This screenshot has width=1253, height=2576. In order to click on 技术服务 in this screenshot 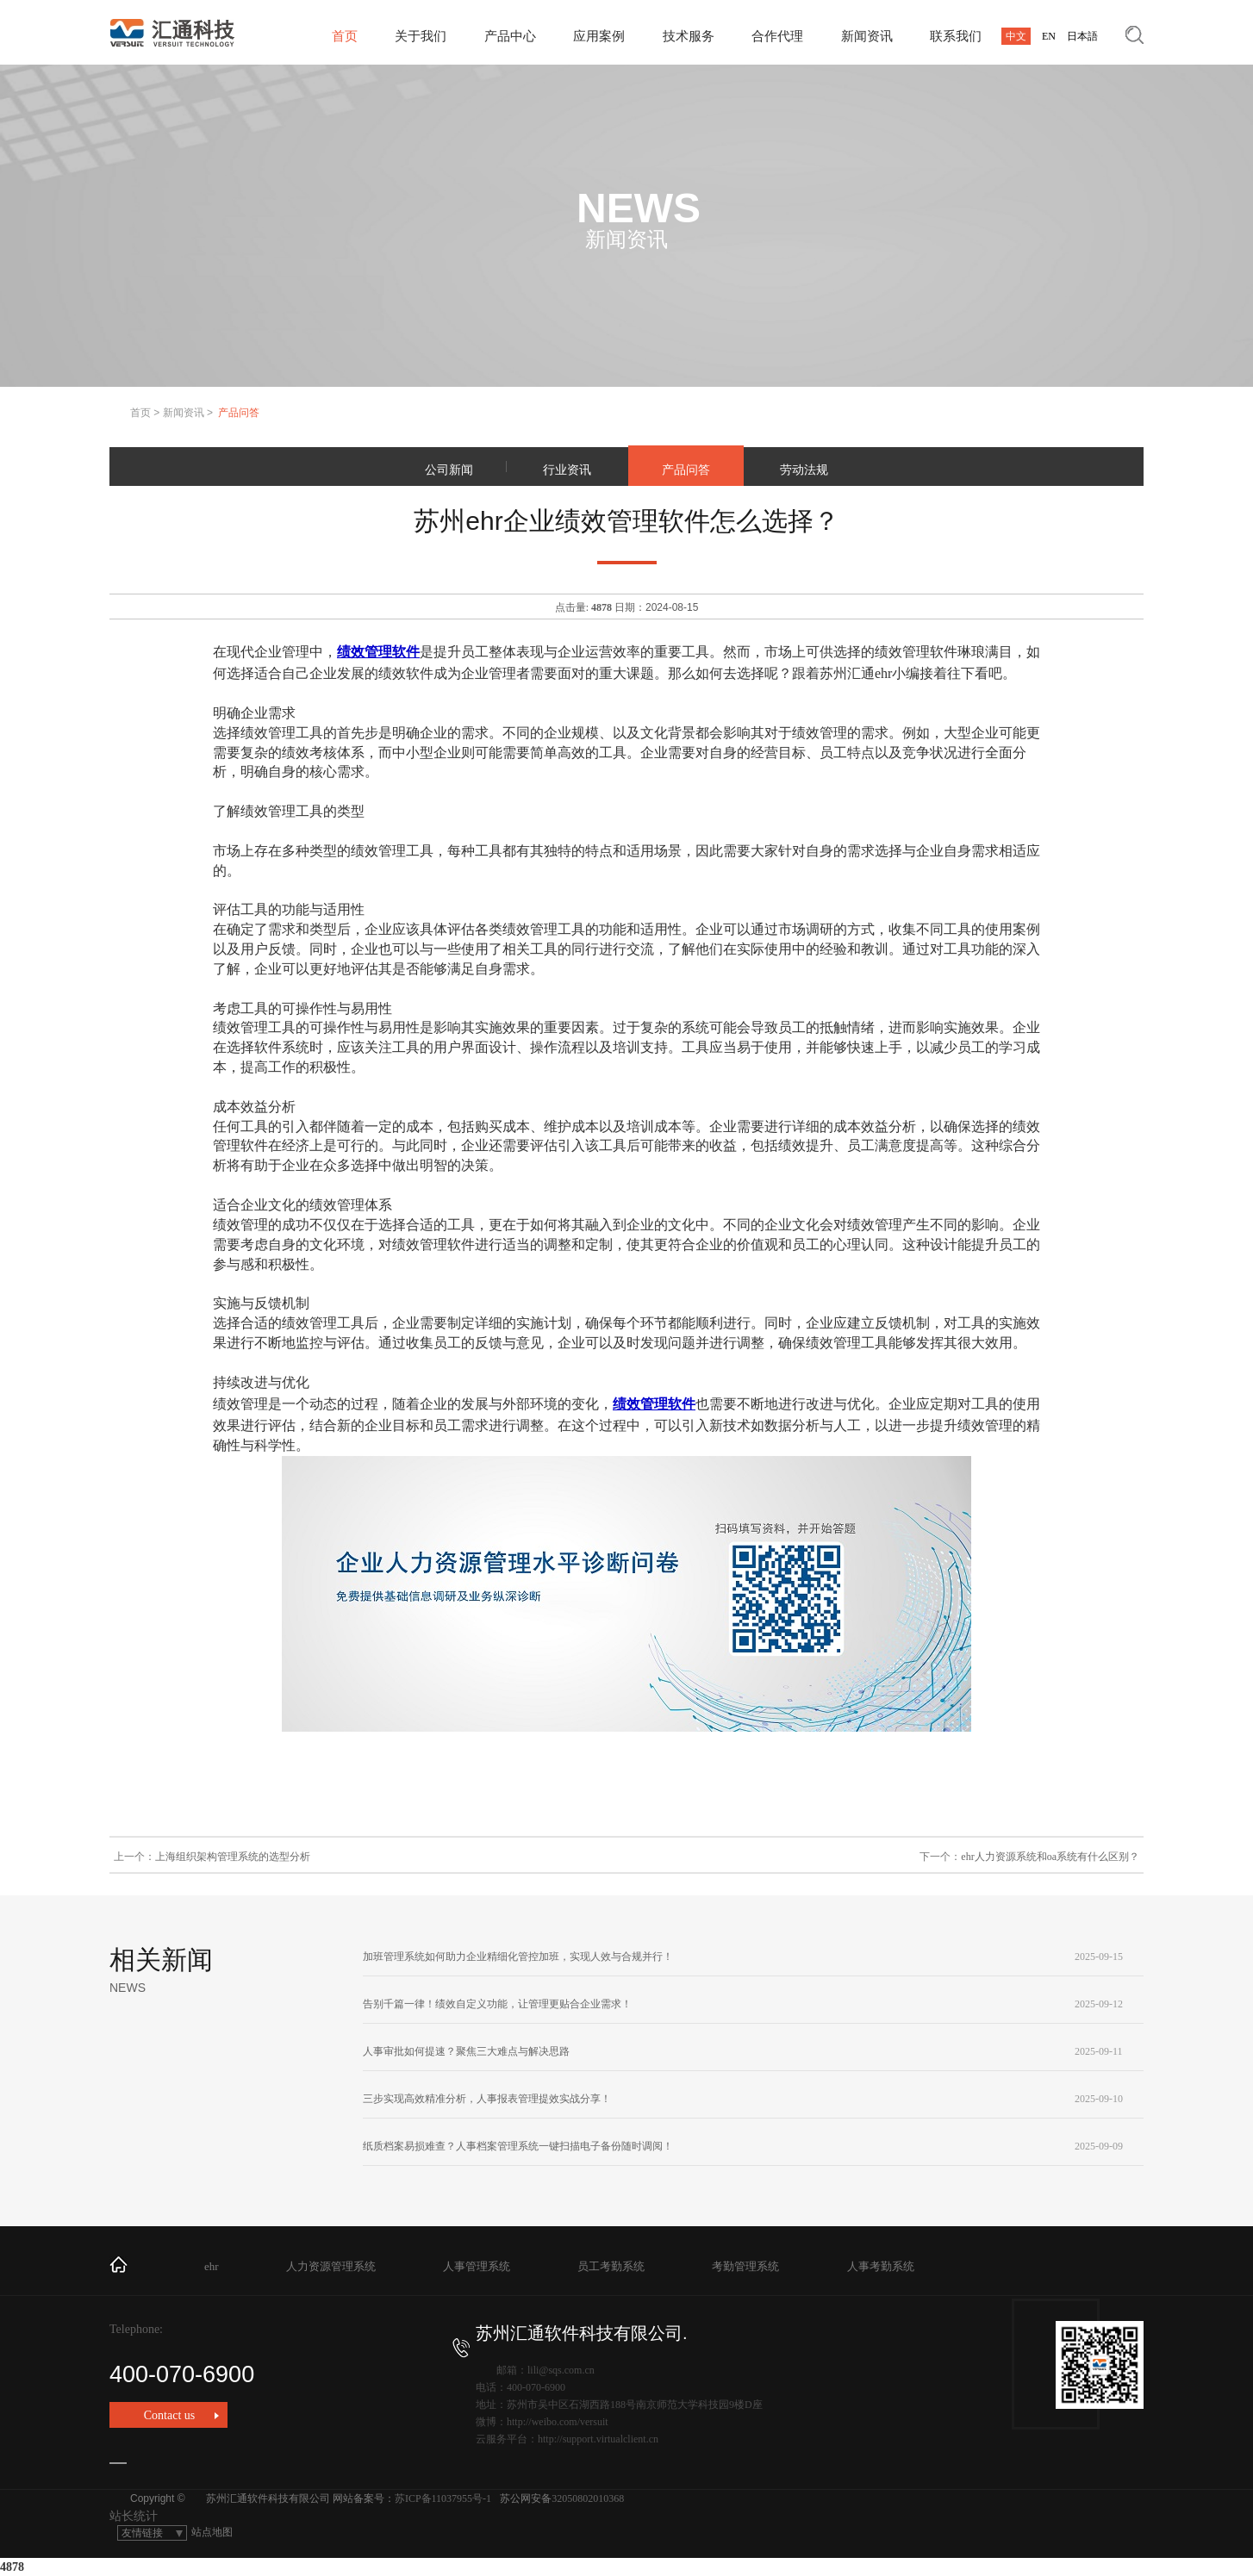, I will do `click(688, 36)`.